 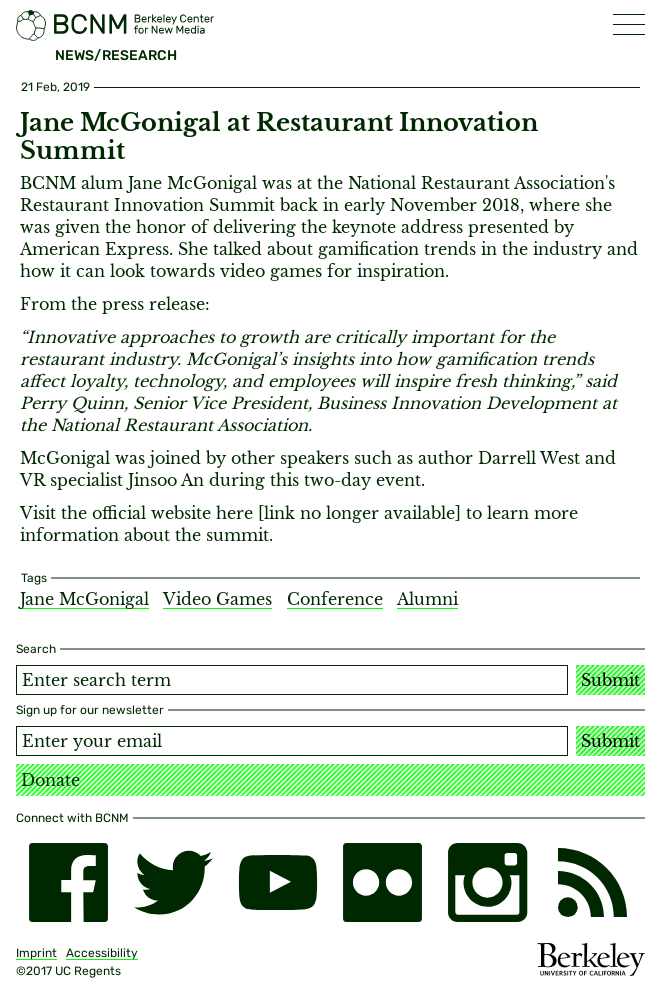 I want to click on Accessibility, so click(x=102, y=953).